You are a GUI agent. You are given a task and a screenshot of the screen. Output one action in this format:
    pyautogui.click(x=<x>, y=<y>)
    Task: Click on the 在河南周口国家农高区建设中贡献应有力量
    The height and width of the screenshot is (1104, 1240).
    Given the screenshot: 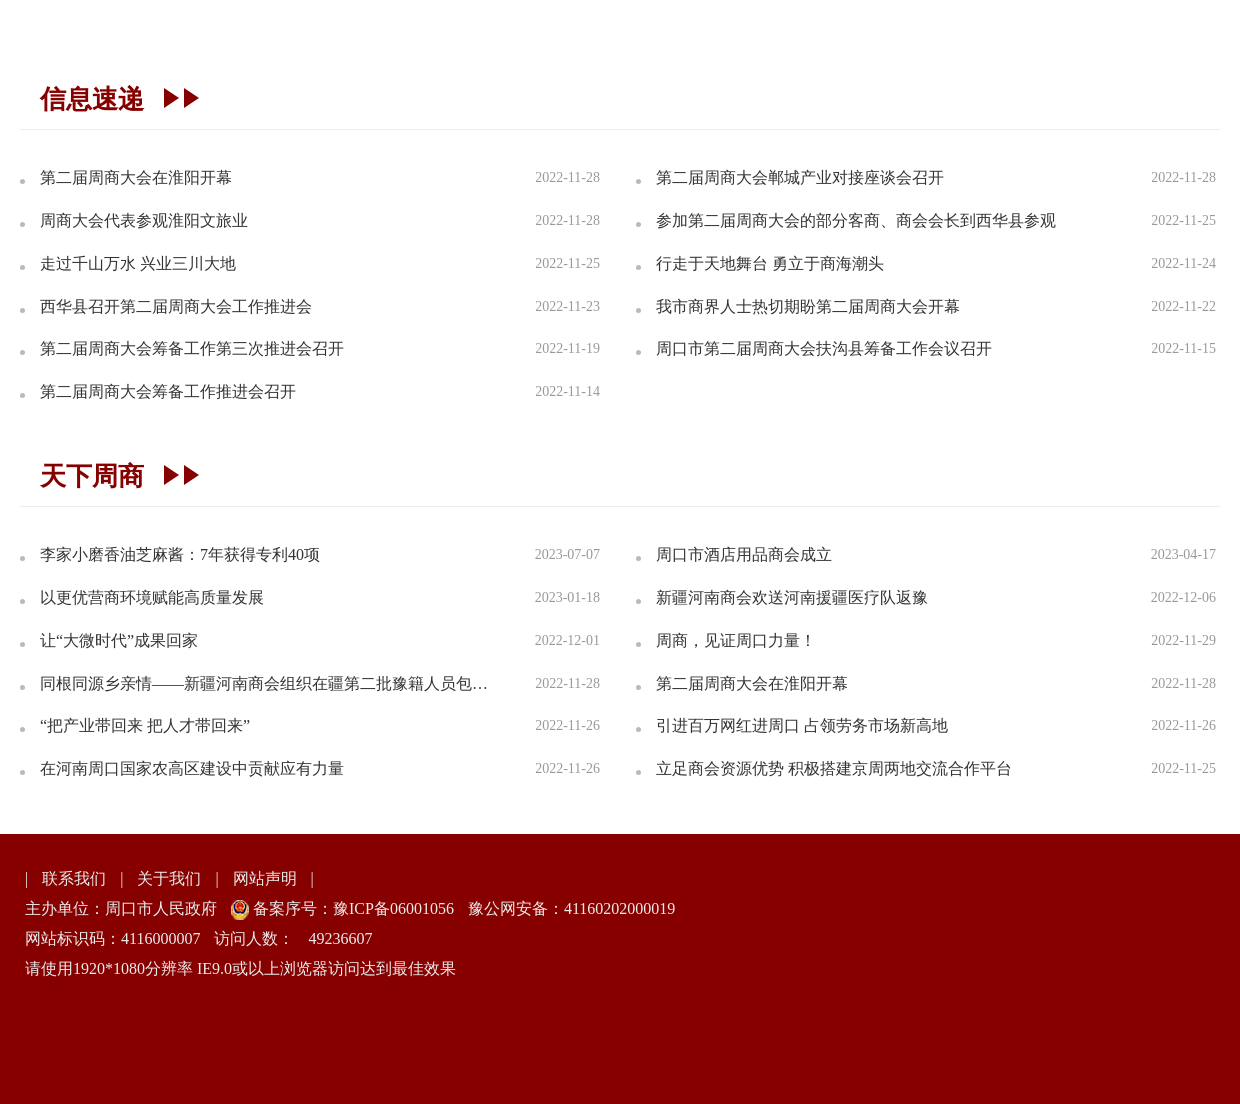 What is the action you would take?
    pyautogui.click(x=192, y=768)
    